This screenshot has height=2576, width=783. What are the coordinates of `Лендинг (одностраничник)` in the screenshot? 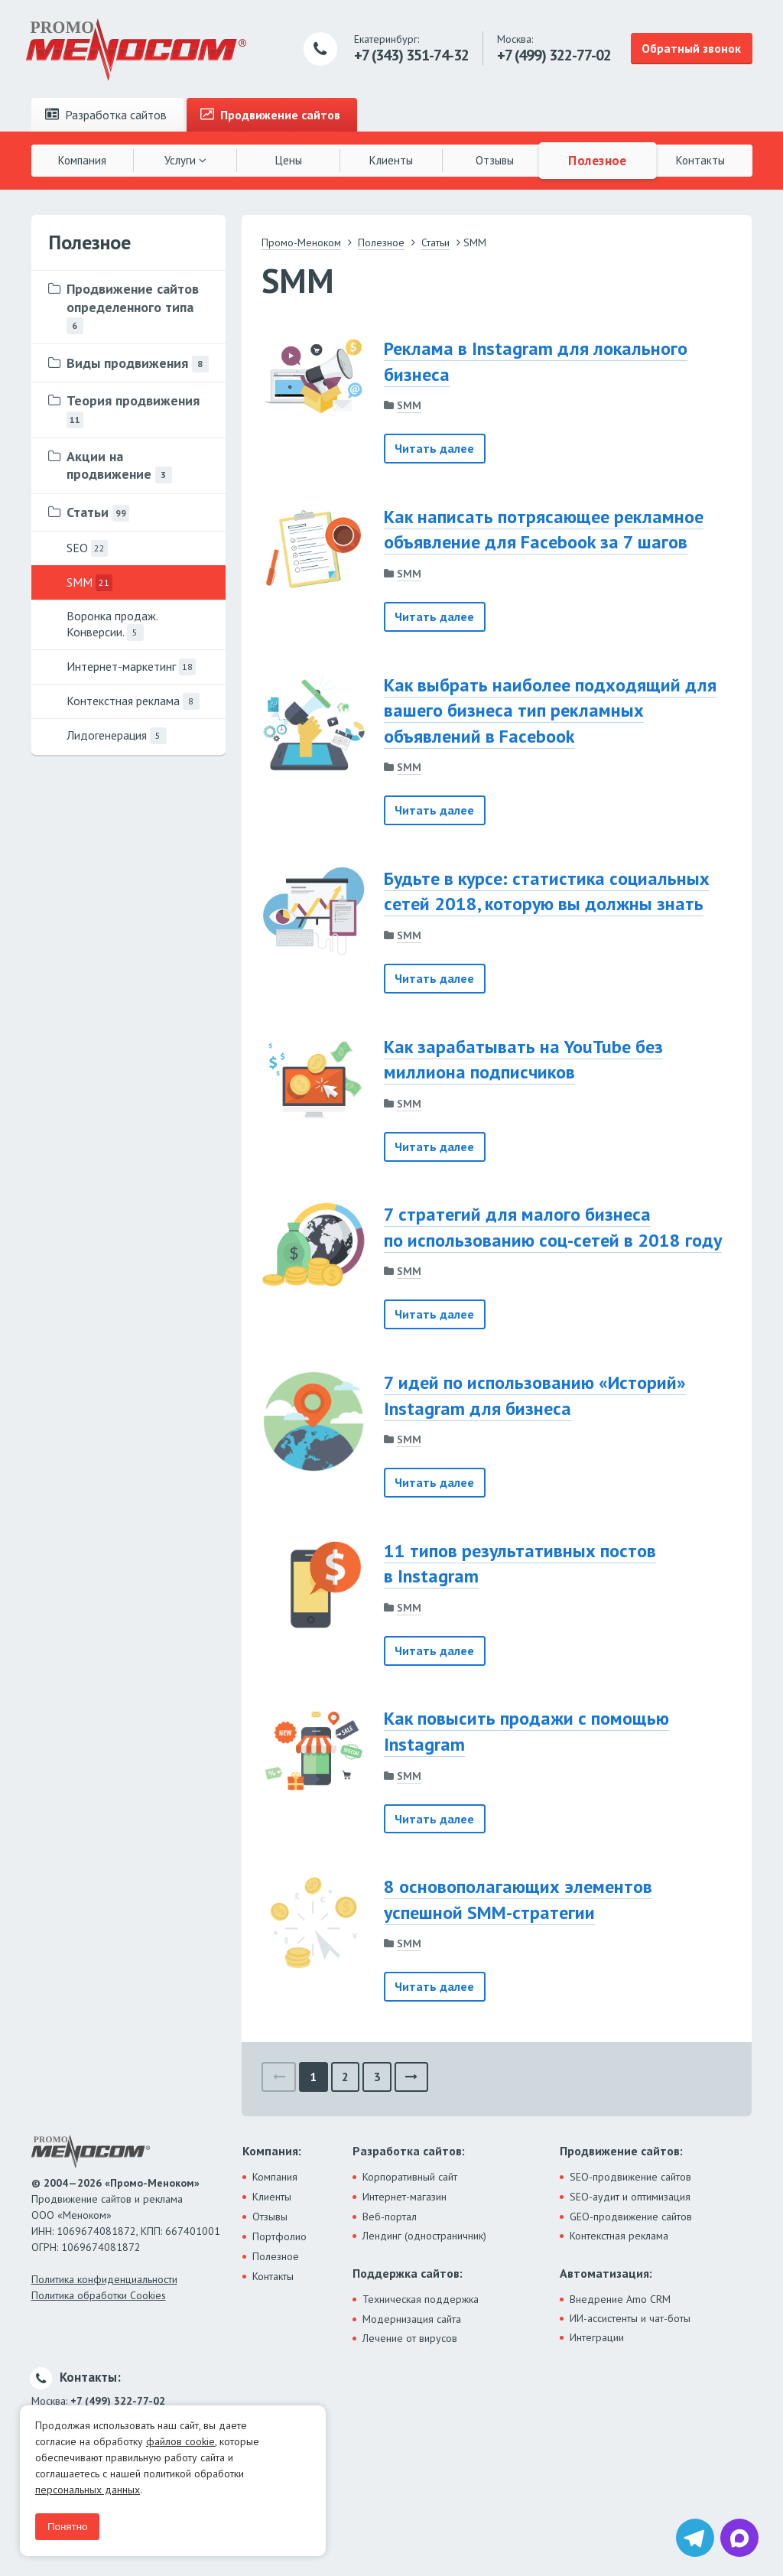 It's located at (424, 2236).